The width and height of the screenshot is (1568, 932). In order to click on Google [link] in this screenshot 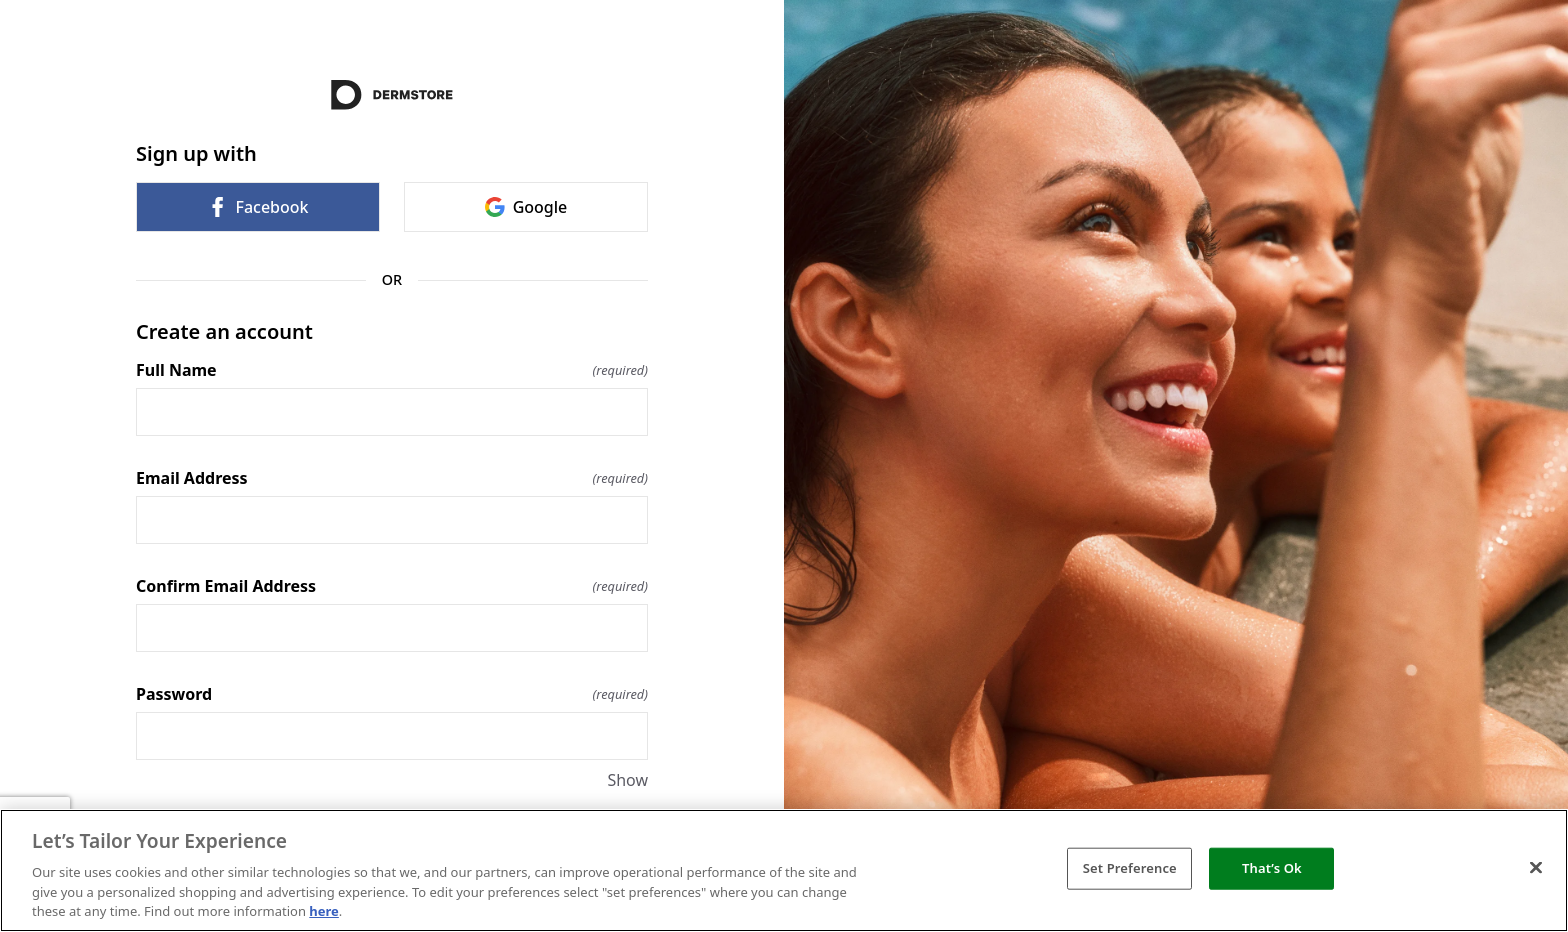, I will do `click(526, 207)`.